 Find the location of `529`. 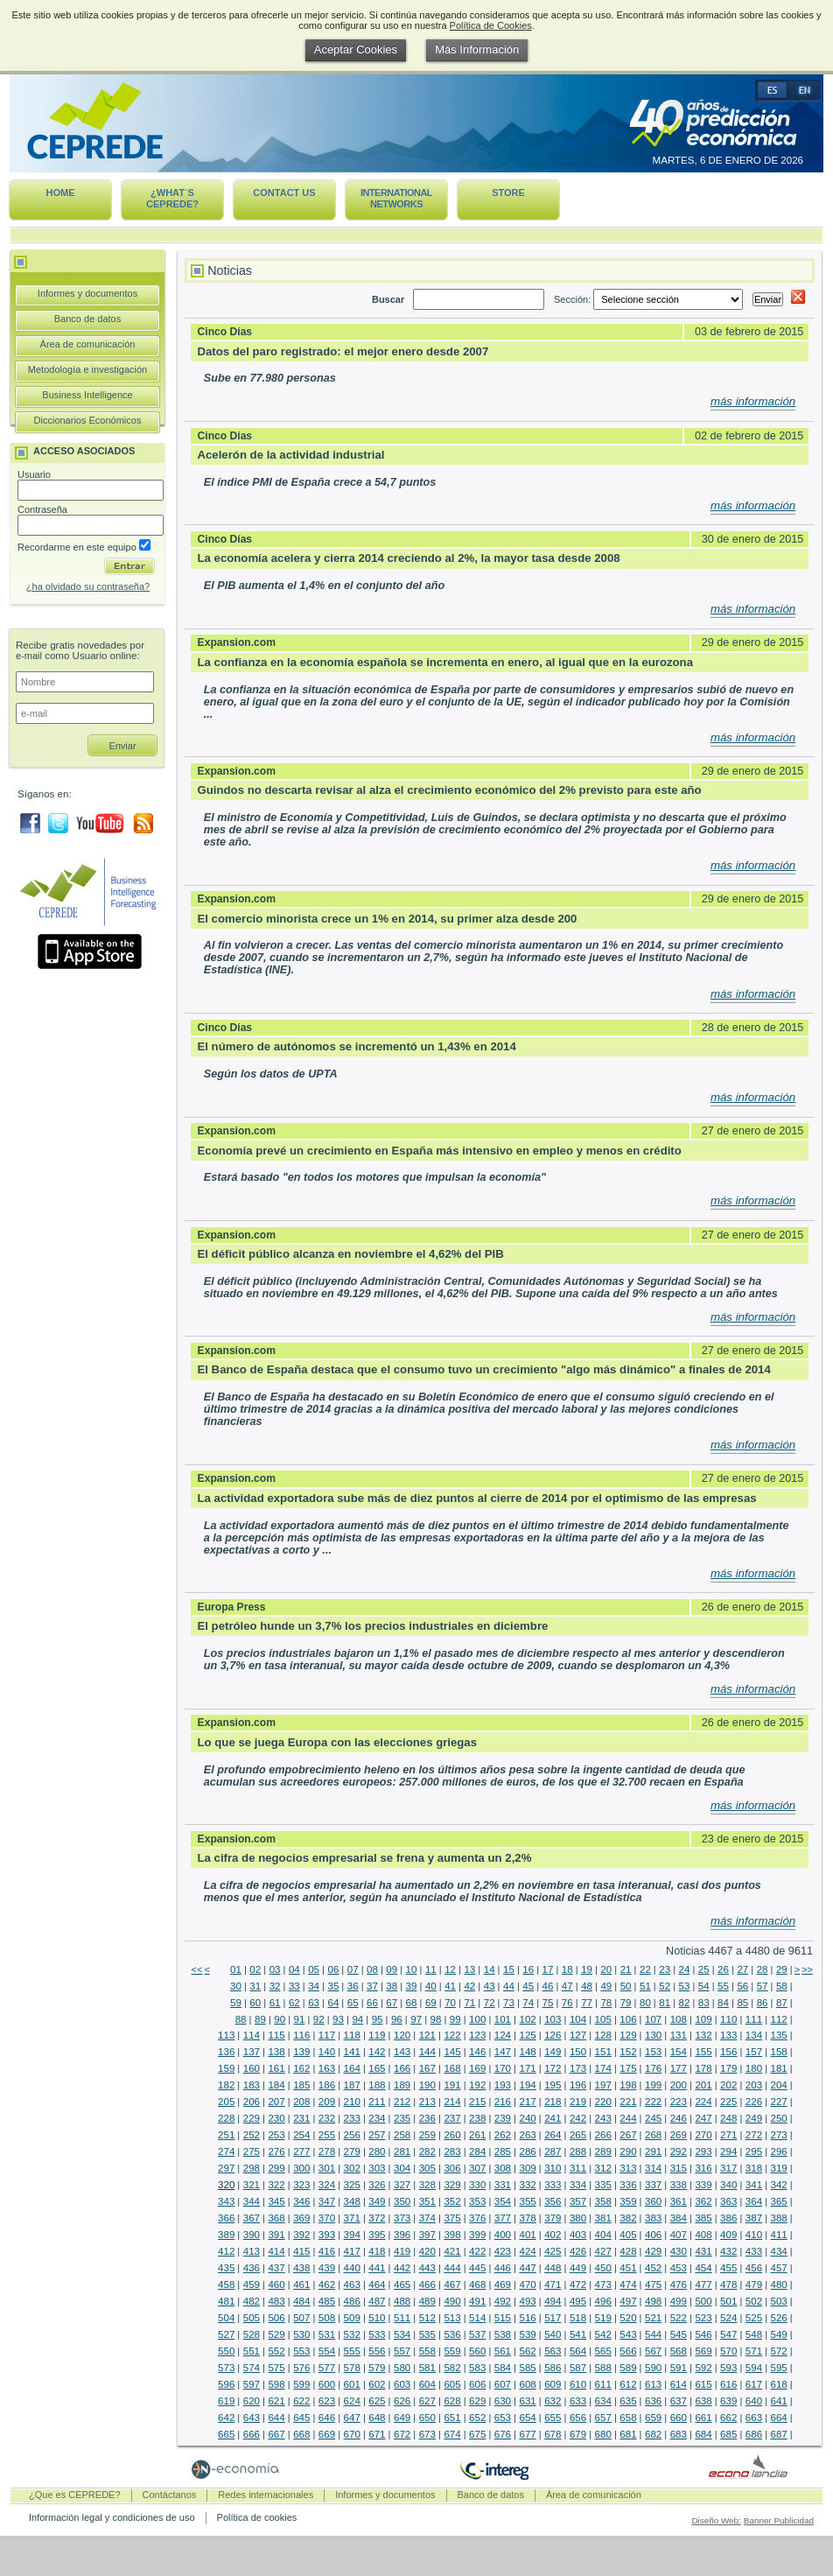

529 is located at coordinates (276, 2334).